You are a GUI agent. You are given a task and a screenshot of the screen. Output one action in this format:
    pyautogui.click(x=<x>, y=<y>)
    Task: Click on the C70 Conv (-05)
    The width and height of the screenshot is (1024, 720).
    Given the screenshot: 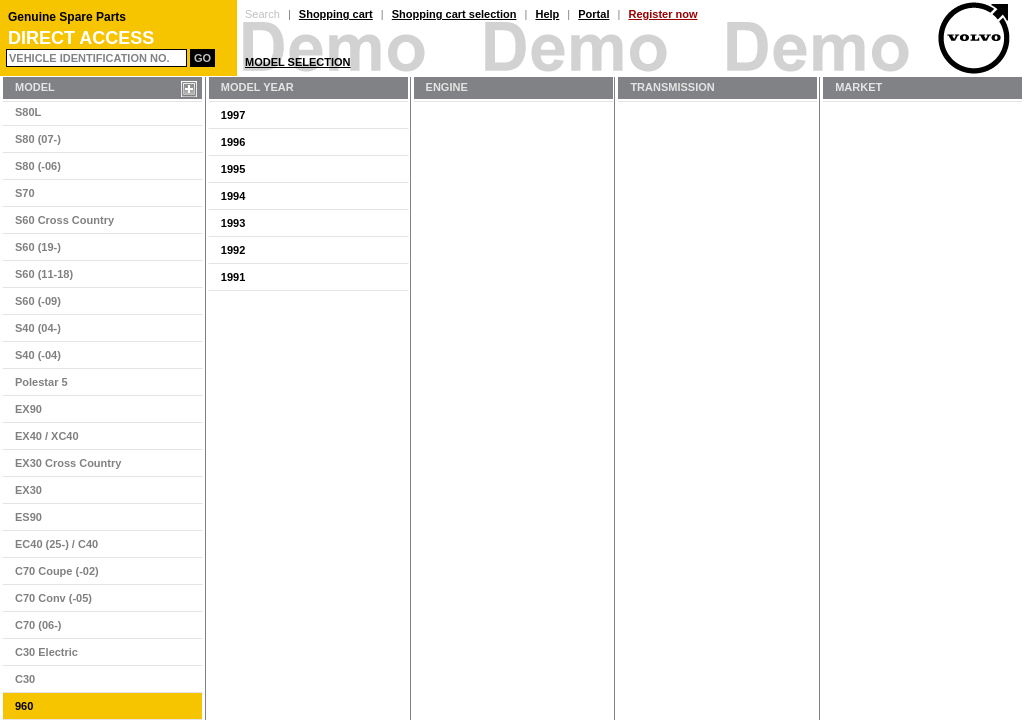 What is the action you would take?
    pyautogui.click(x=53, y=598)
    